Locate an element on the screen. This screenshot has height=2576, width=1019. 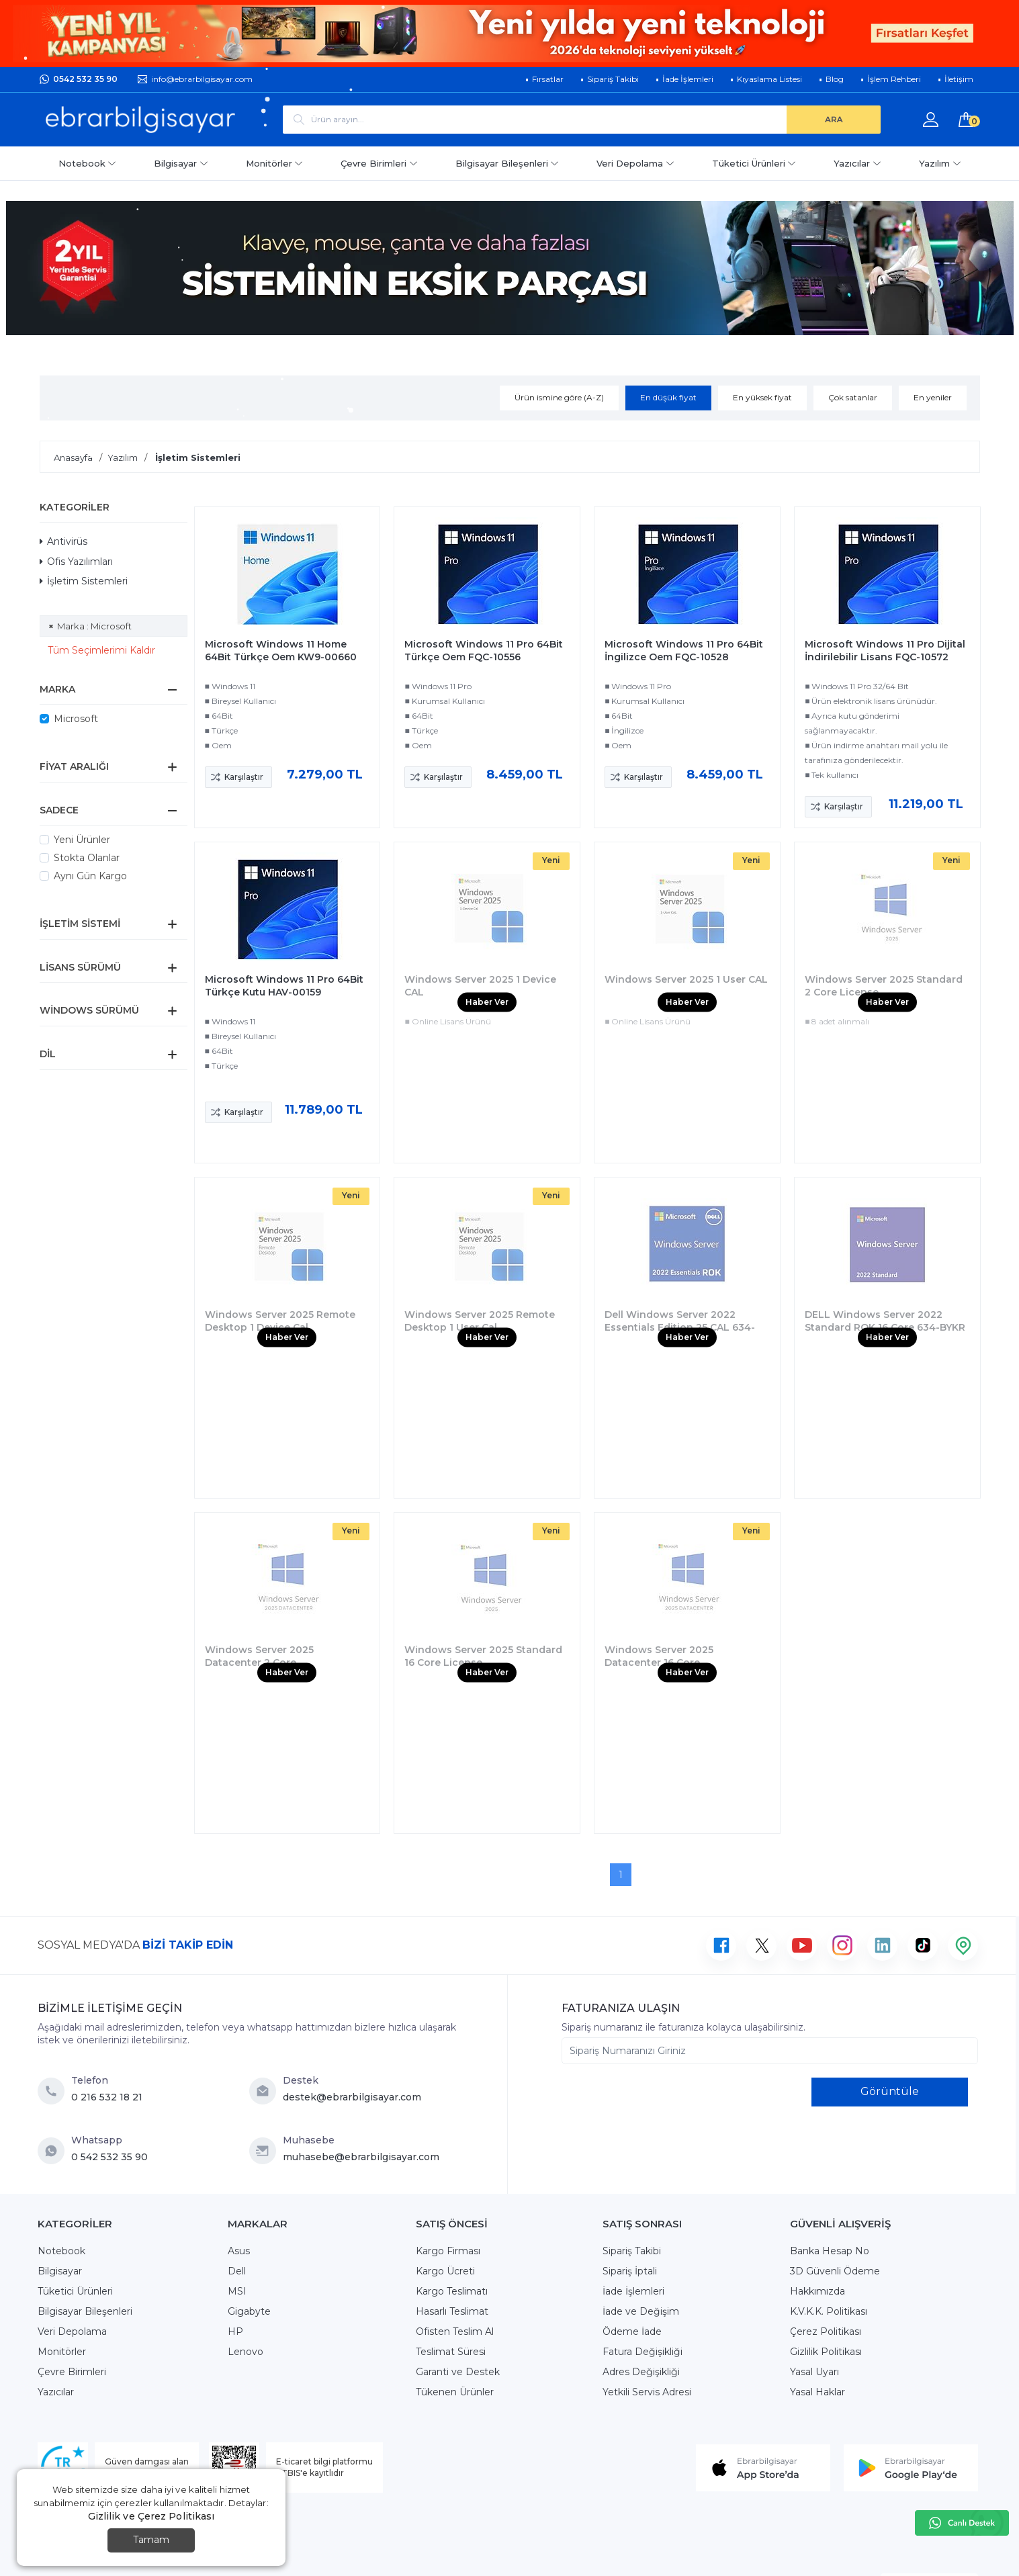
Tüketici Ürünleri is located at coordinates (754, 163).